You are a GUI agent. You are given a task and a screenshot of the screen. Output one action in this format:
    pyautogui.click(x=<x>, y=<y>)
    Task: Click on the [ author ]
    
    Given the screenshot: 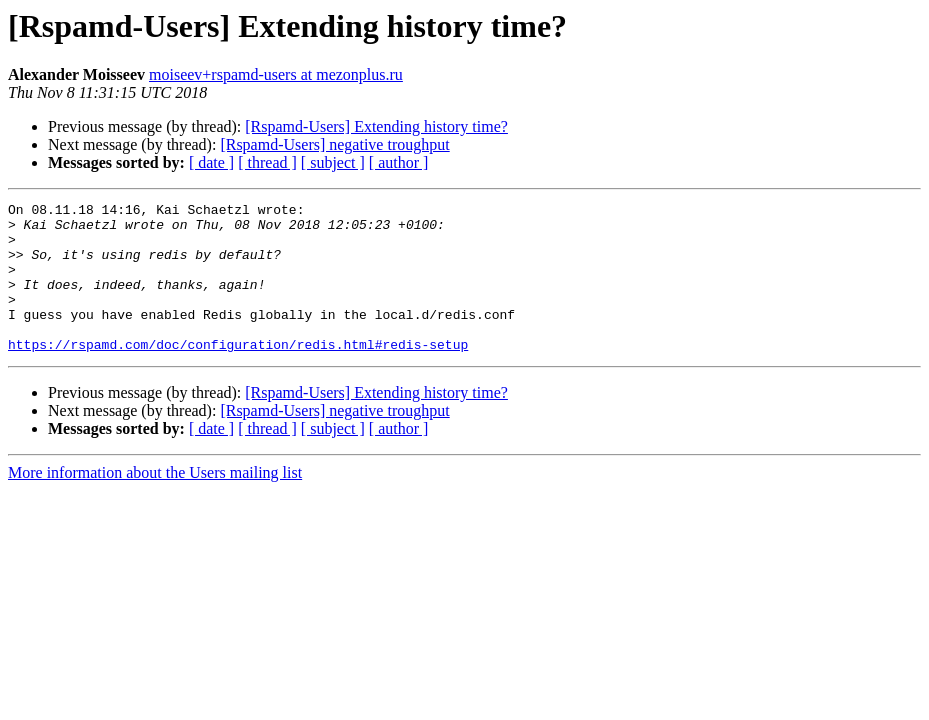 What is the action you would take?
    pyautogui.click(x=399, y=162)
    